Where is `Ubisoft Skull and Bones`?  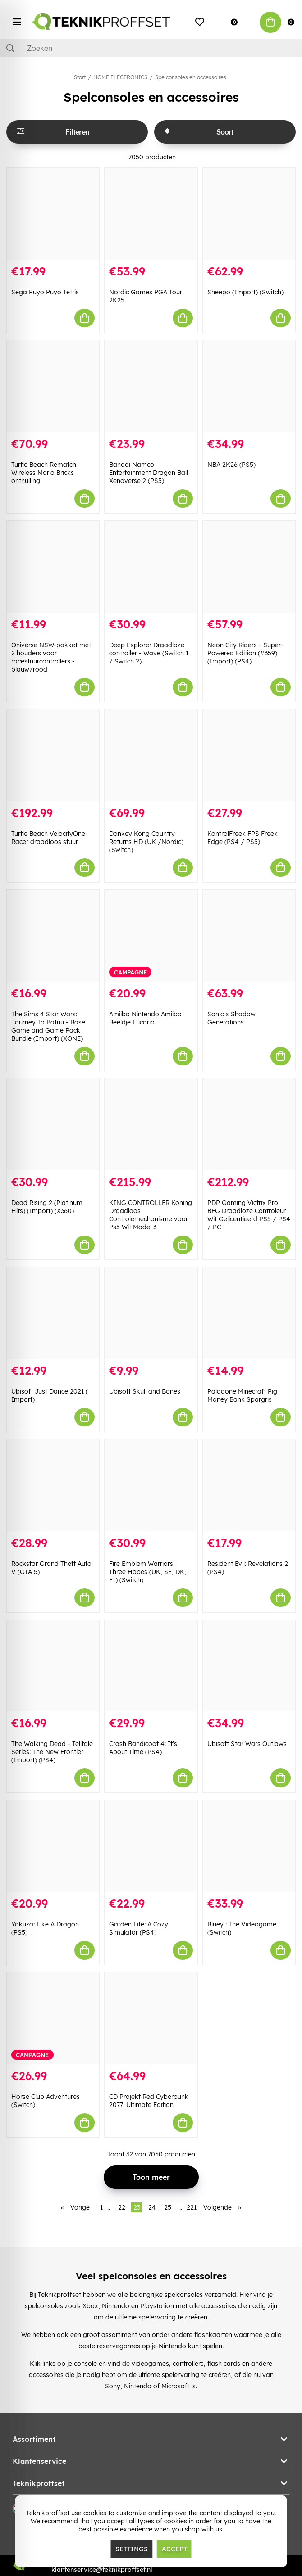 Ubisoft Skull and Bones is located at coordinates (144, 1391).